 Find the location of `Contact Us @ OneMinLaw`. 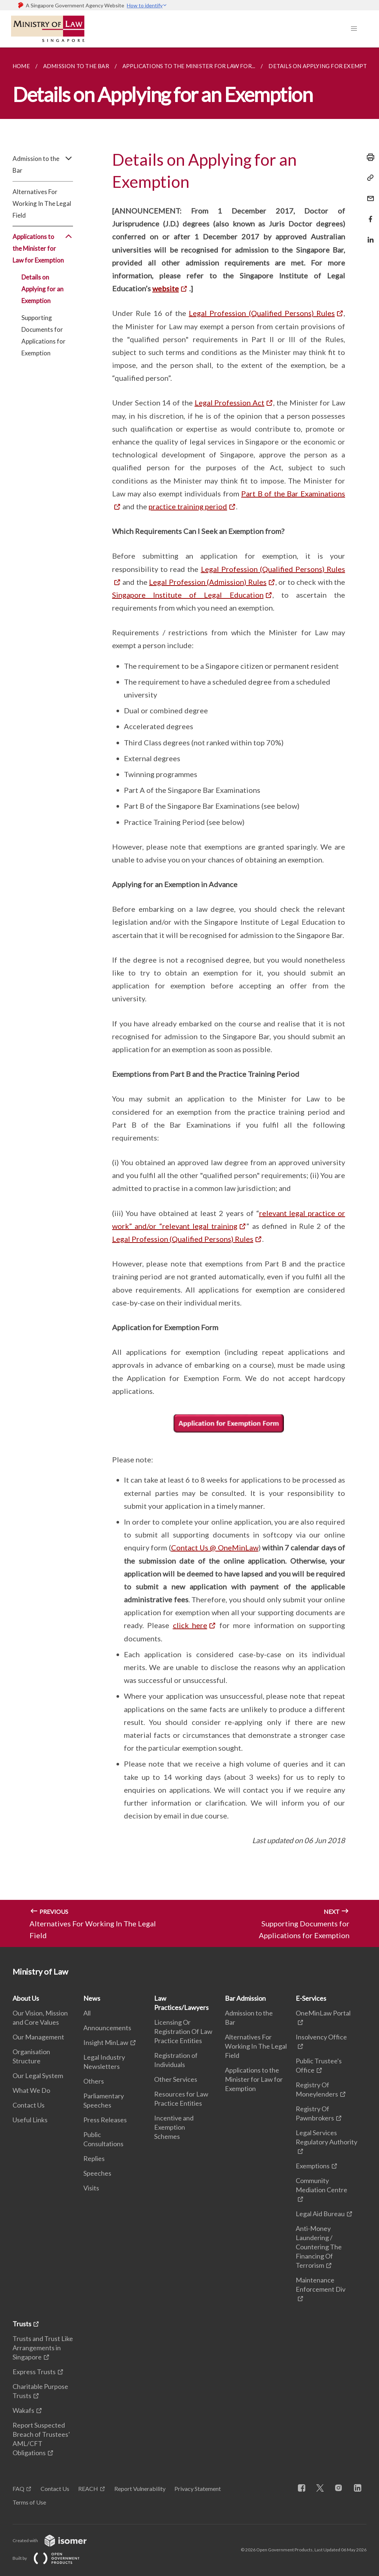

Contact Us @ OneMinLaw is located at coordinates (214, 1547).